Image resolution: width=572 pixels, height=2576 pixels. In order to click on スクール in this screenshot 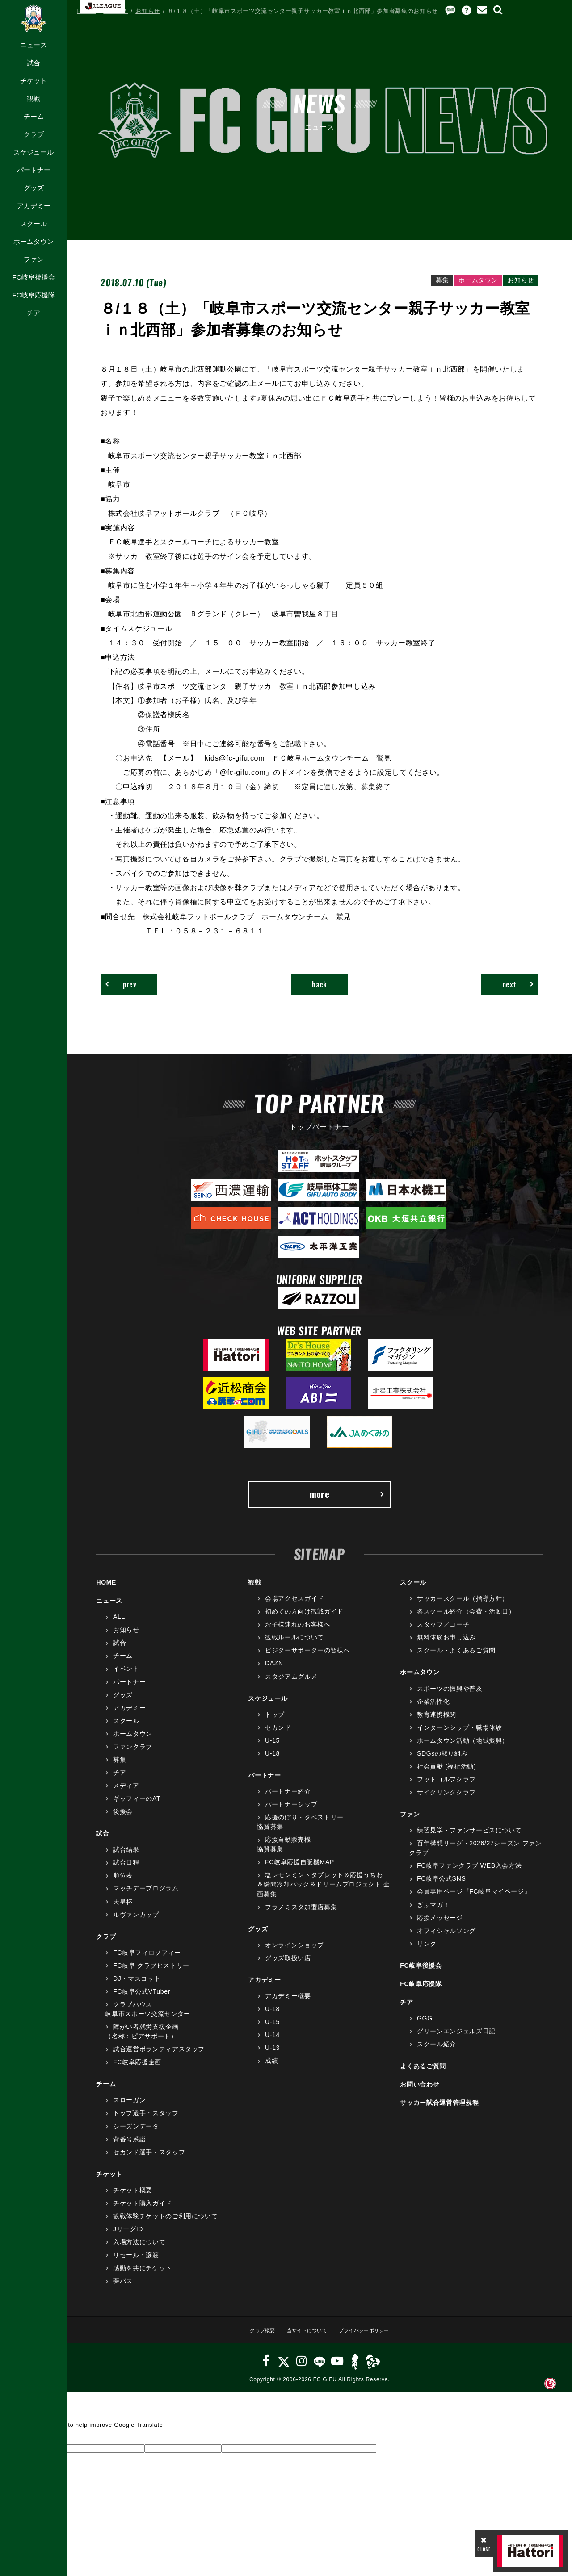, I will do `click(33, 223)`.